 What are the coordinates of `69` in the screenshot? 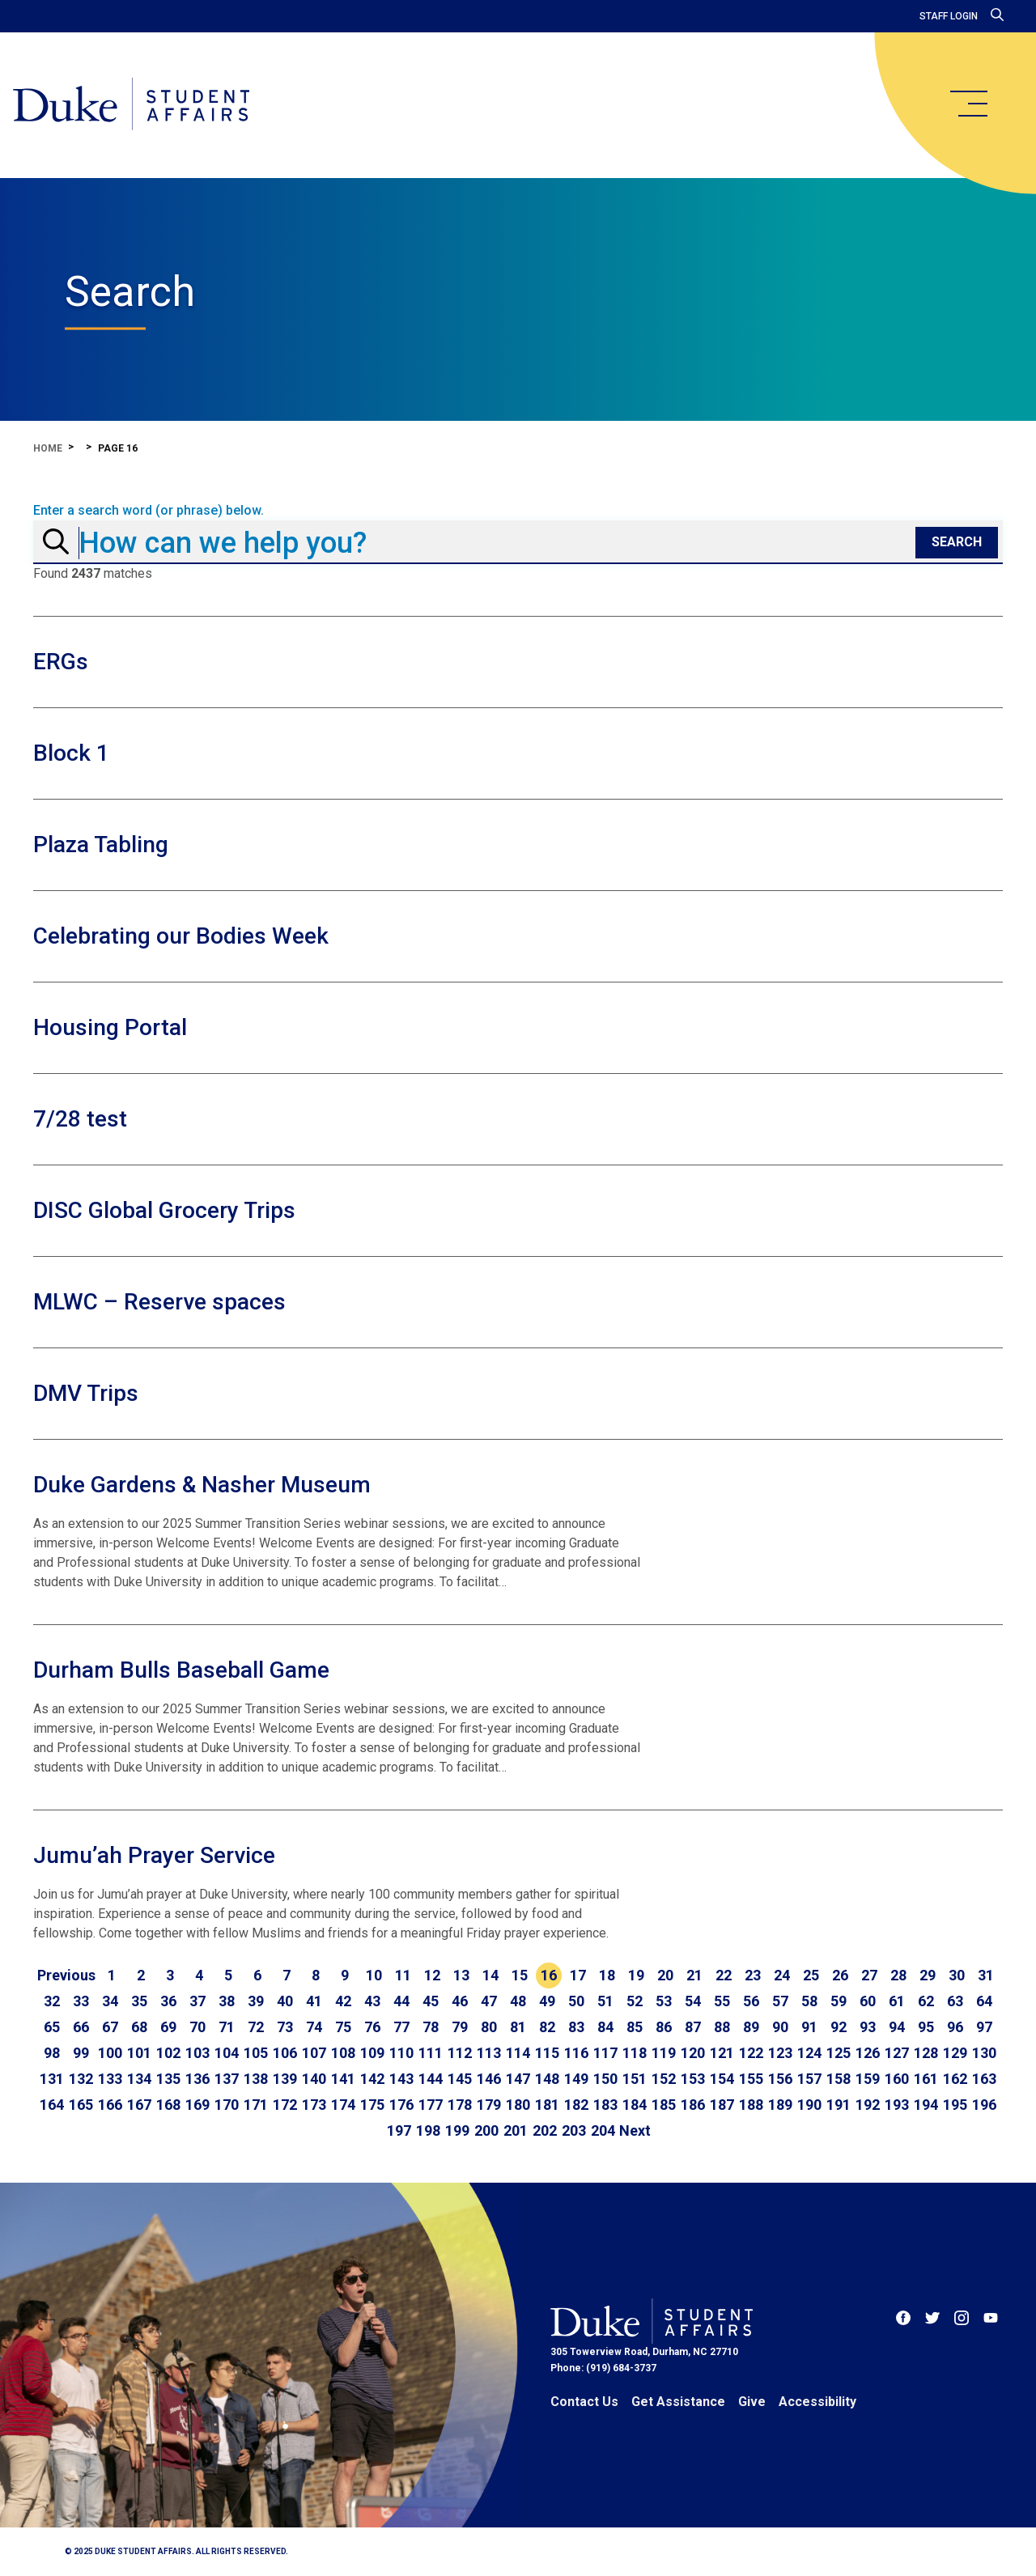 It's located at (168, 2026).